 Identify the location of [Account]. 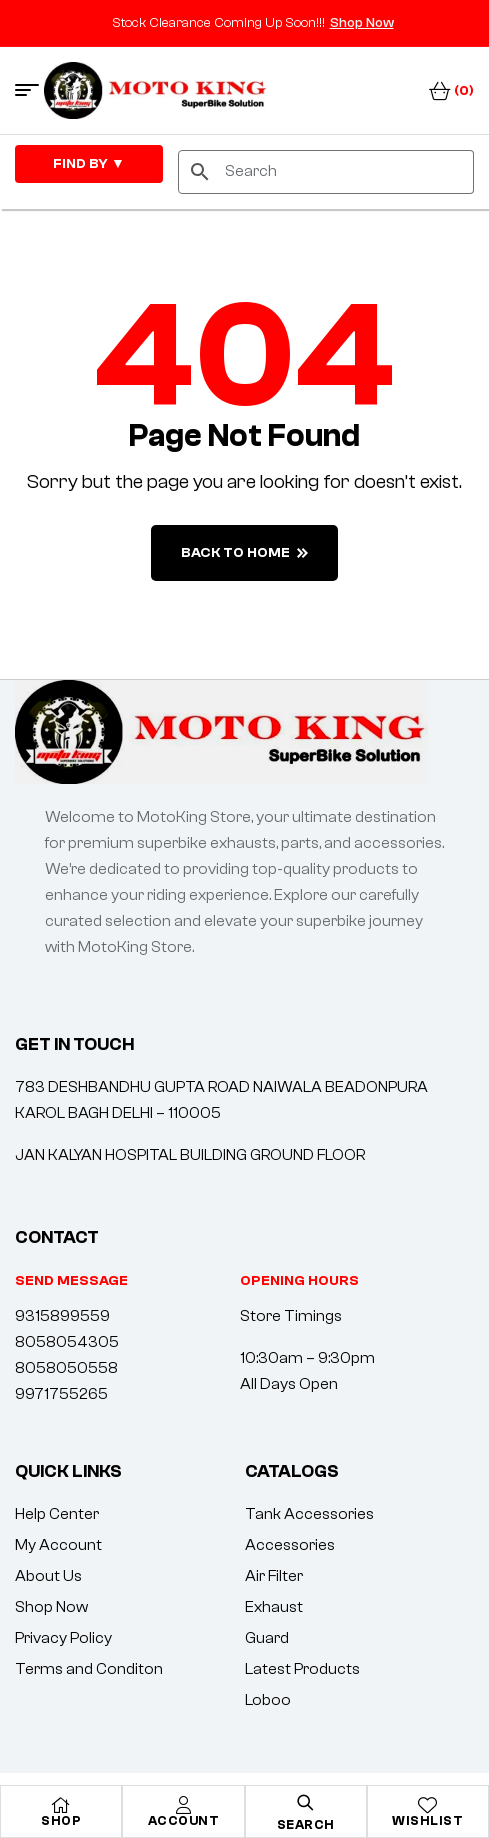
(183, 1805).